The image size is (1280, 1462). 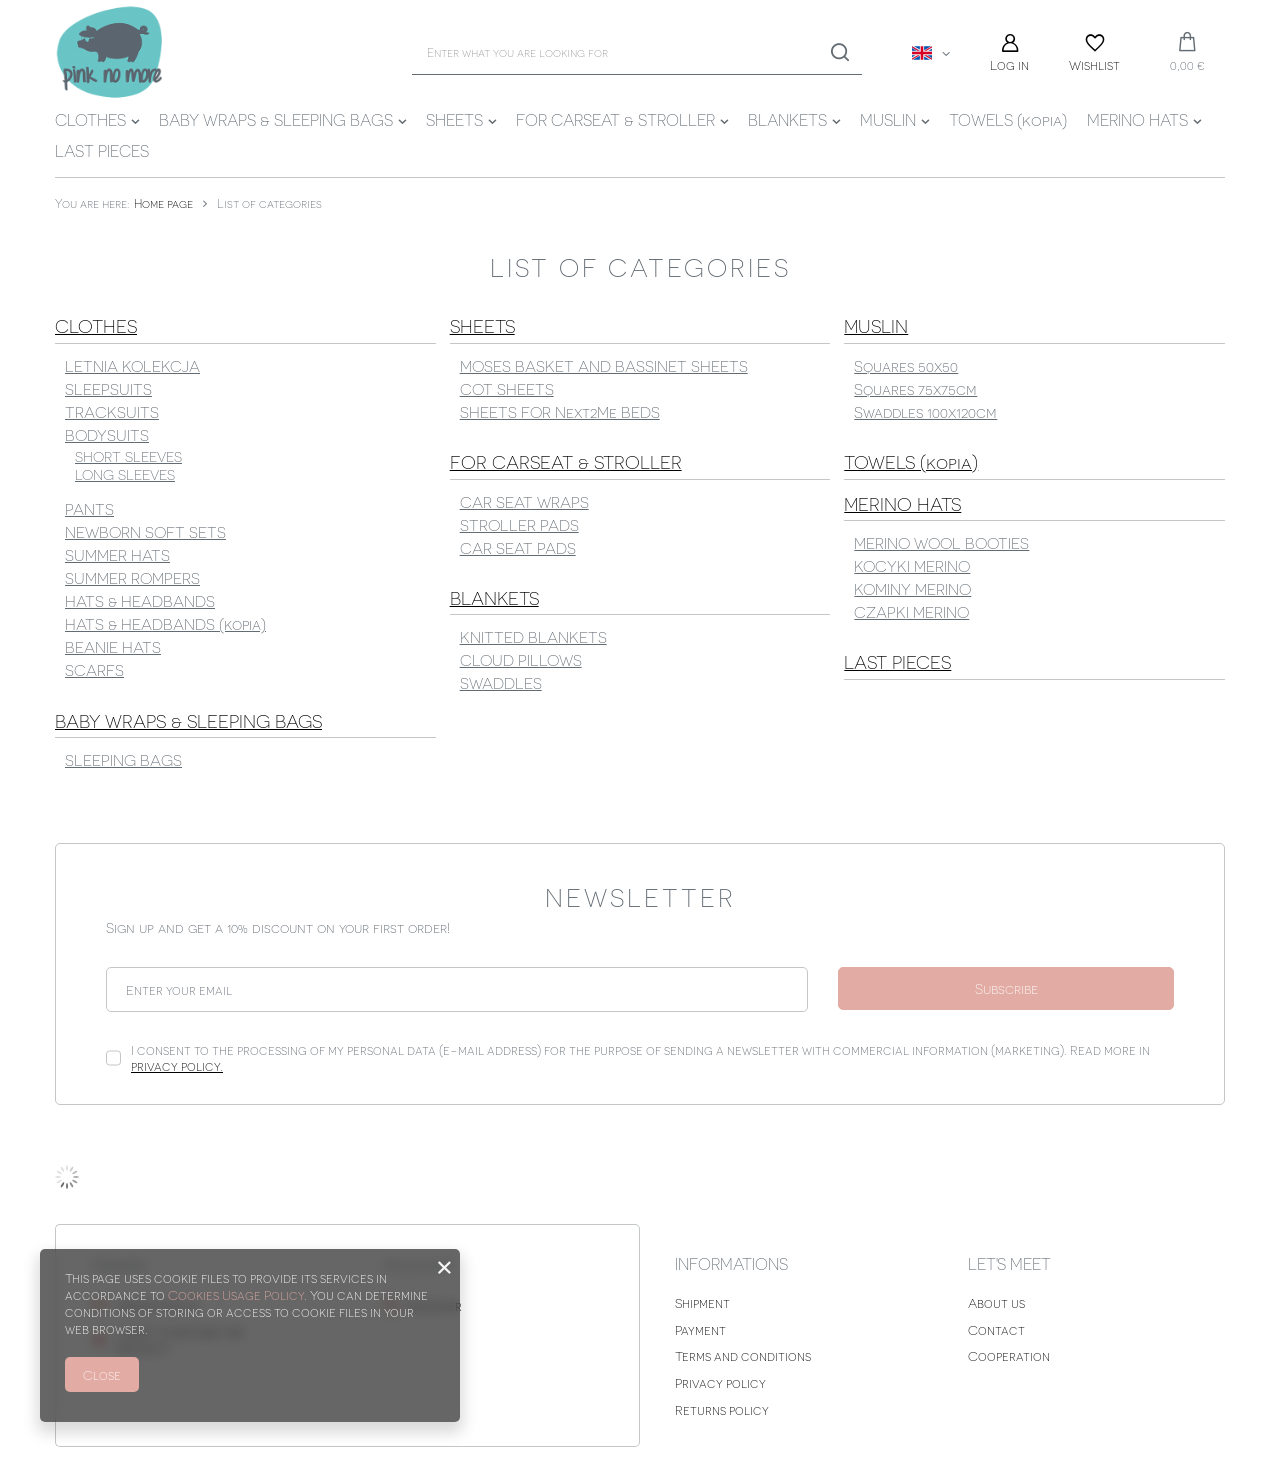 What do you see at coordinates (108, 388) in the screenshot?
I see `SLEEPSUITS` at bounding box center [108, 388].